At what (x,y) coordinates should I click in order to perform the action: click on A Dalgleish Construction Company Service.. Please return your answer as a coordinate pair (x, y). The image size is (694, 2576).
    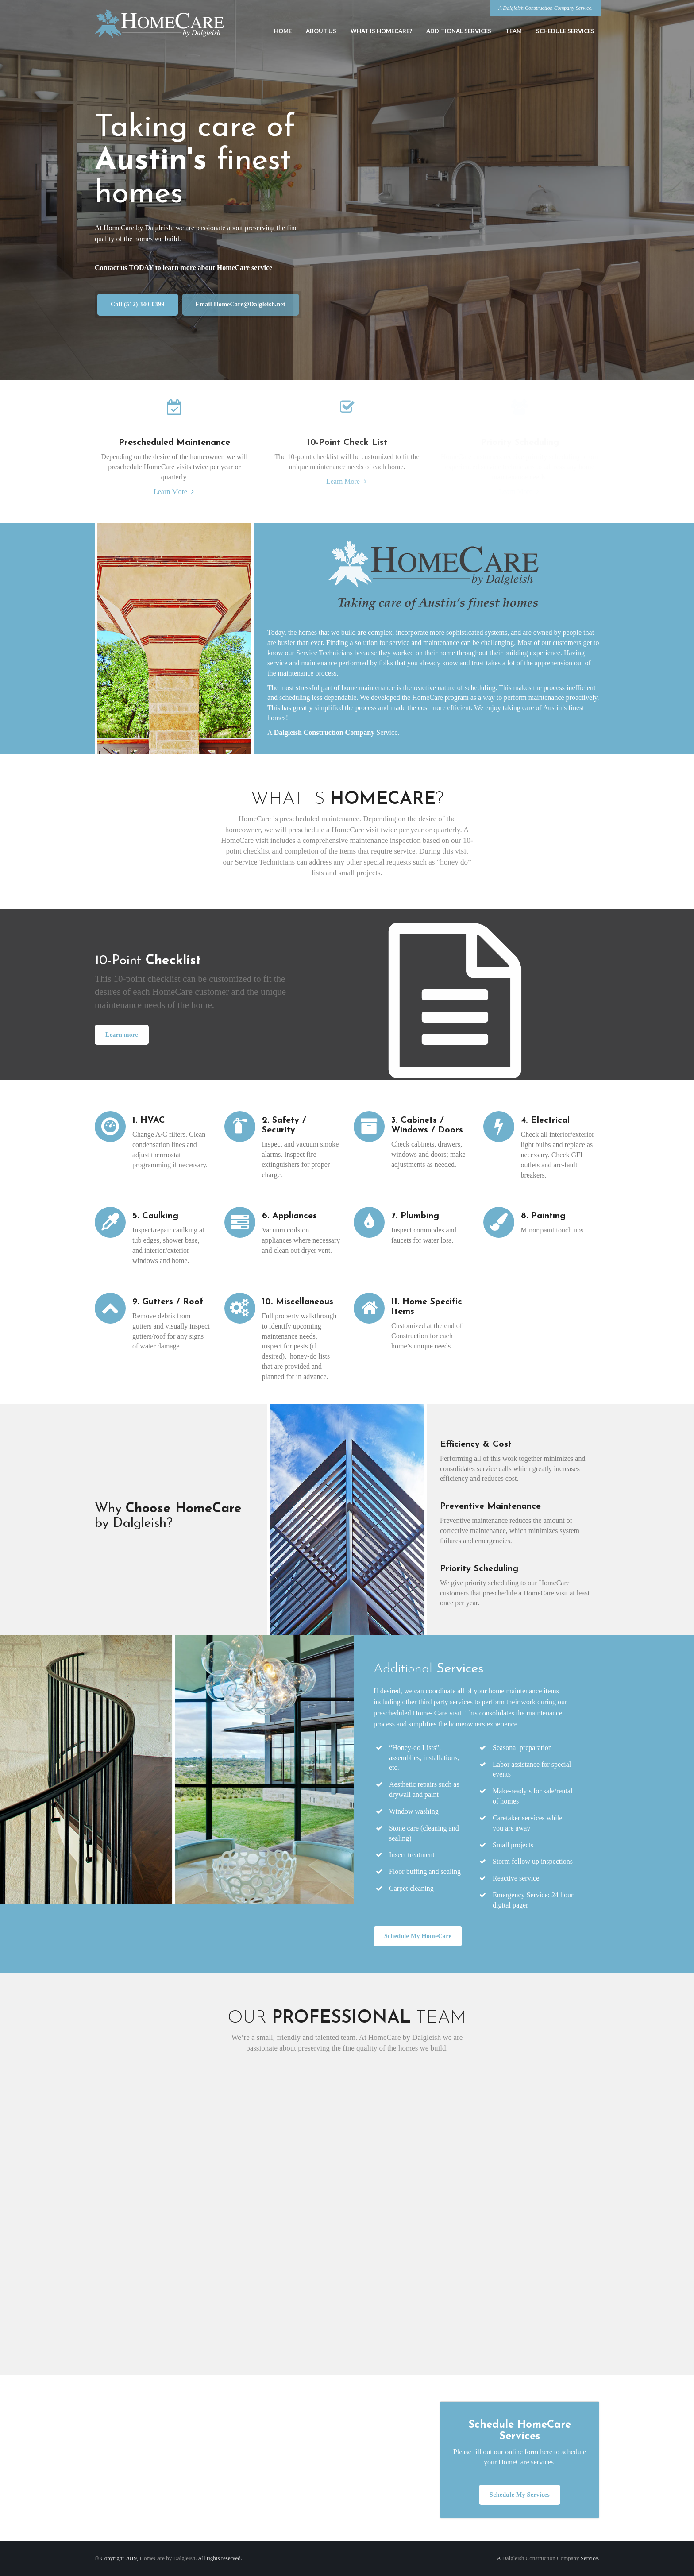
    Looking at the image, I should click on (545, 8).